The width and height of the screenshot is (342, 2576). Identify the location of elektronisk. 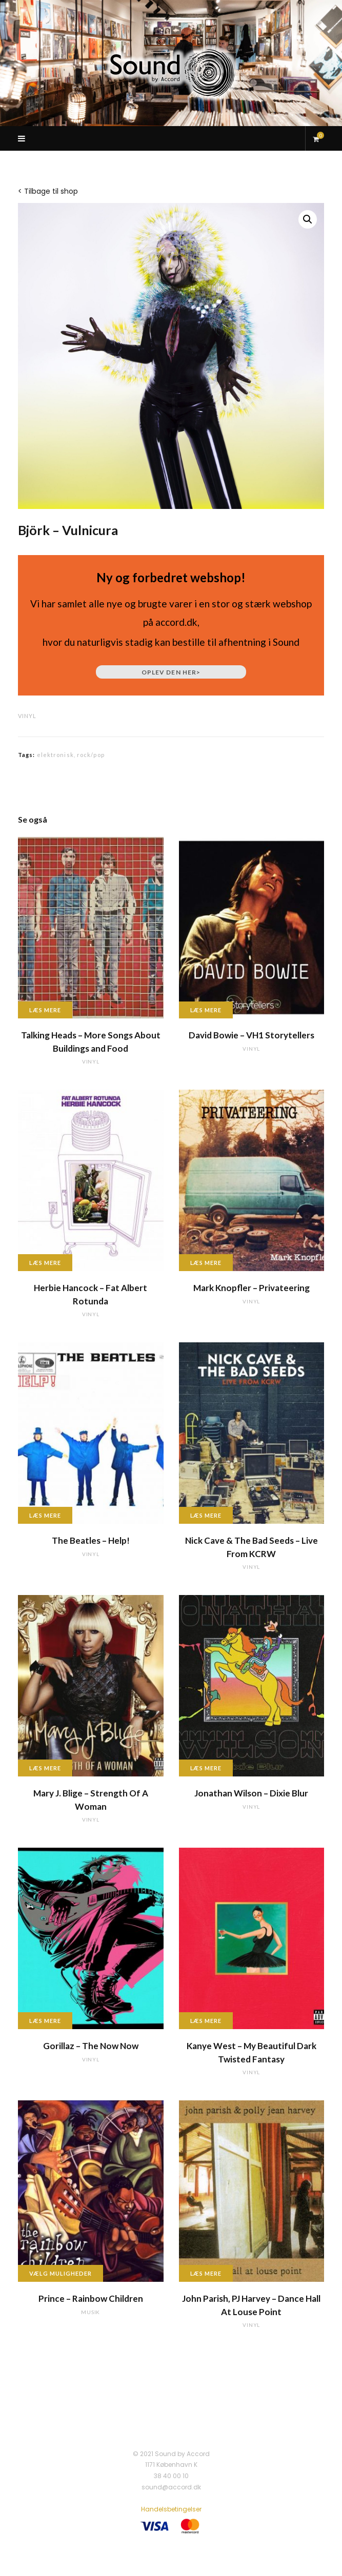
(55, 754).